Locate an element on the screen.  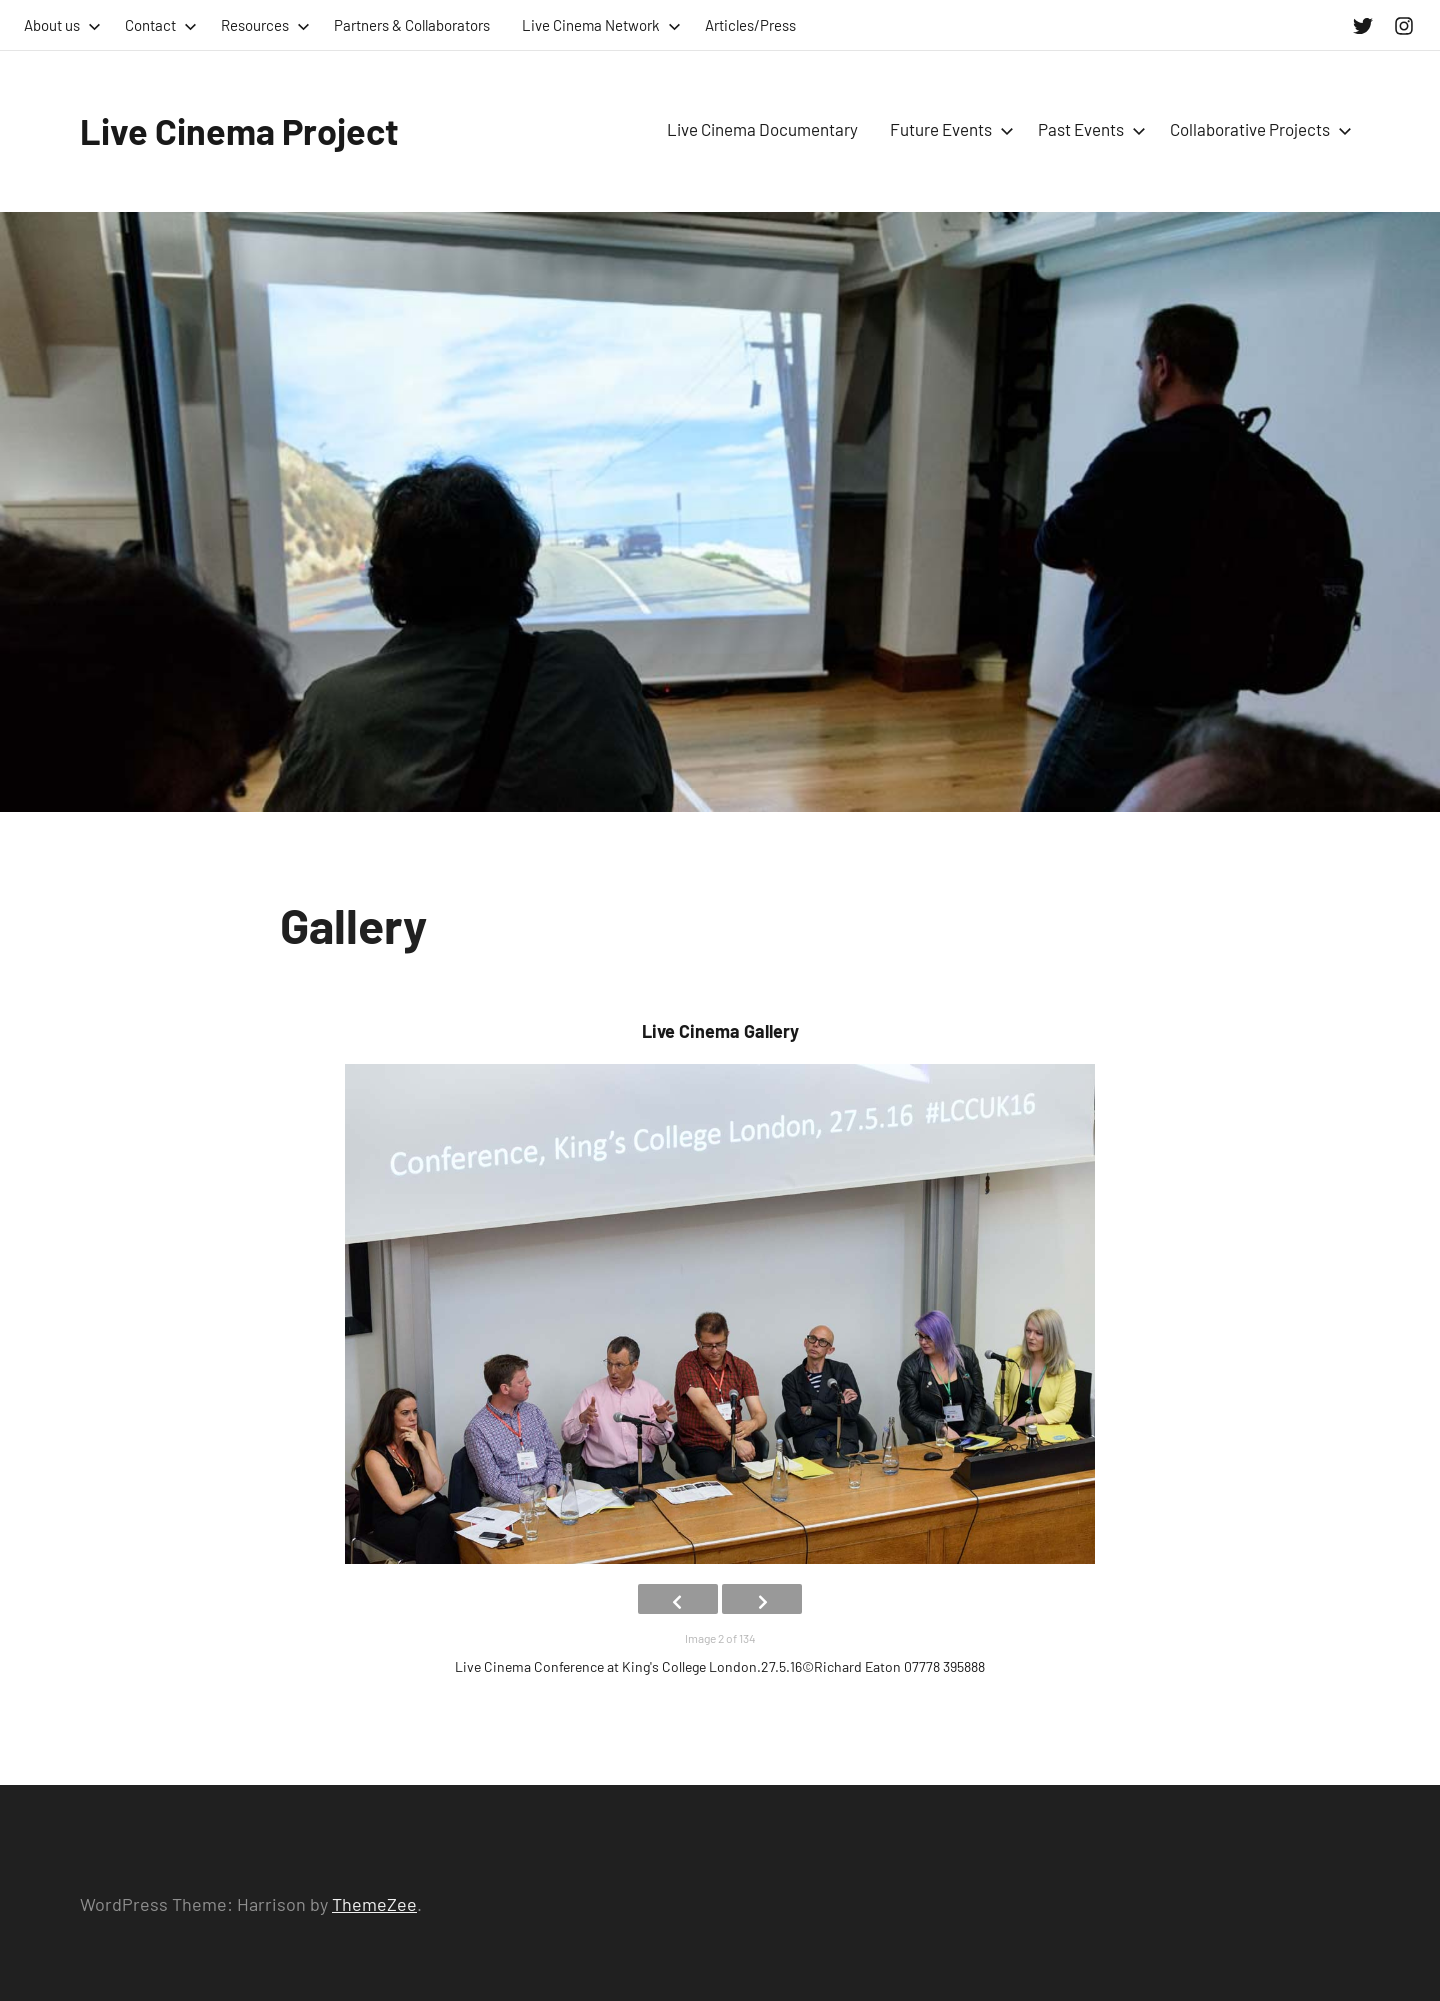
Contact is located at coordinates (161, 25).